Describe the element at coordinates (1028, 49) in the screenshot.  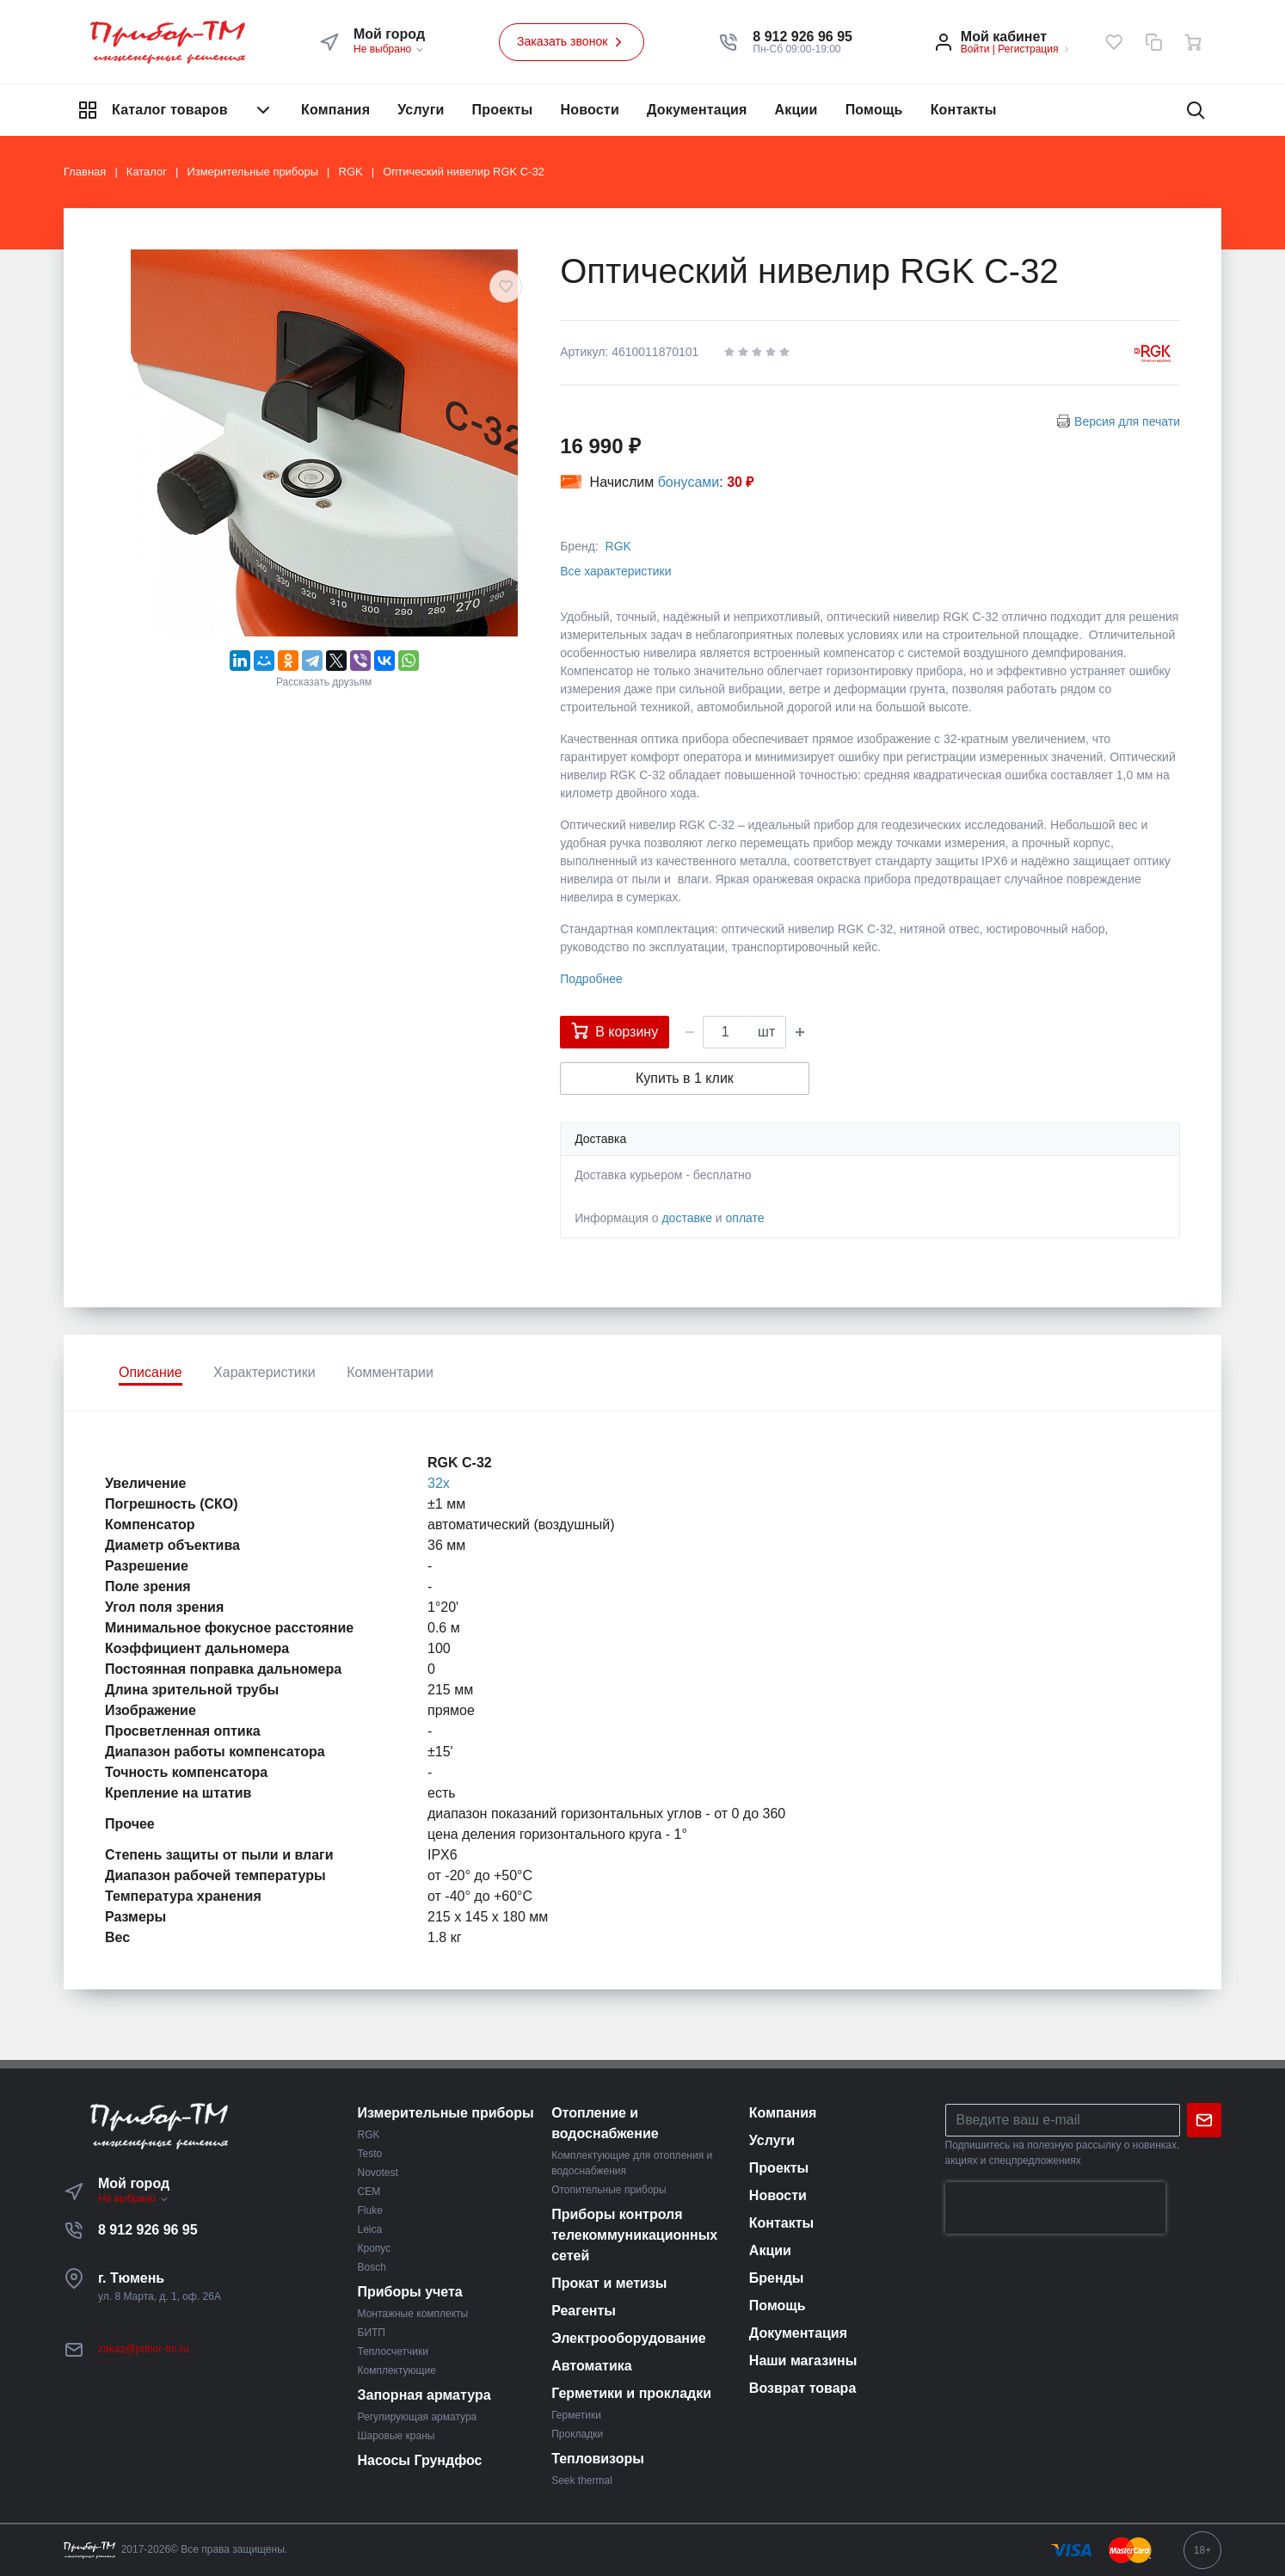
I see `Регистрация` at that location.